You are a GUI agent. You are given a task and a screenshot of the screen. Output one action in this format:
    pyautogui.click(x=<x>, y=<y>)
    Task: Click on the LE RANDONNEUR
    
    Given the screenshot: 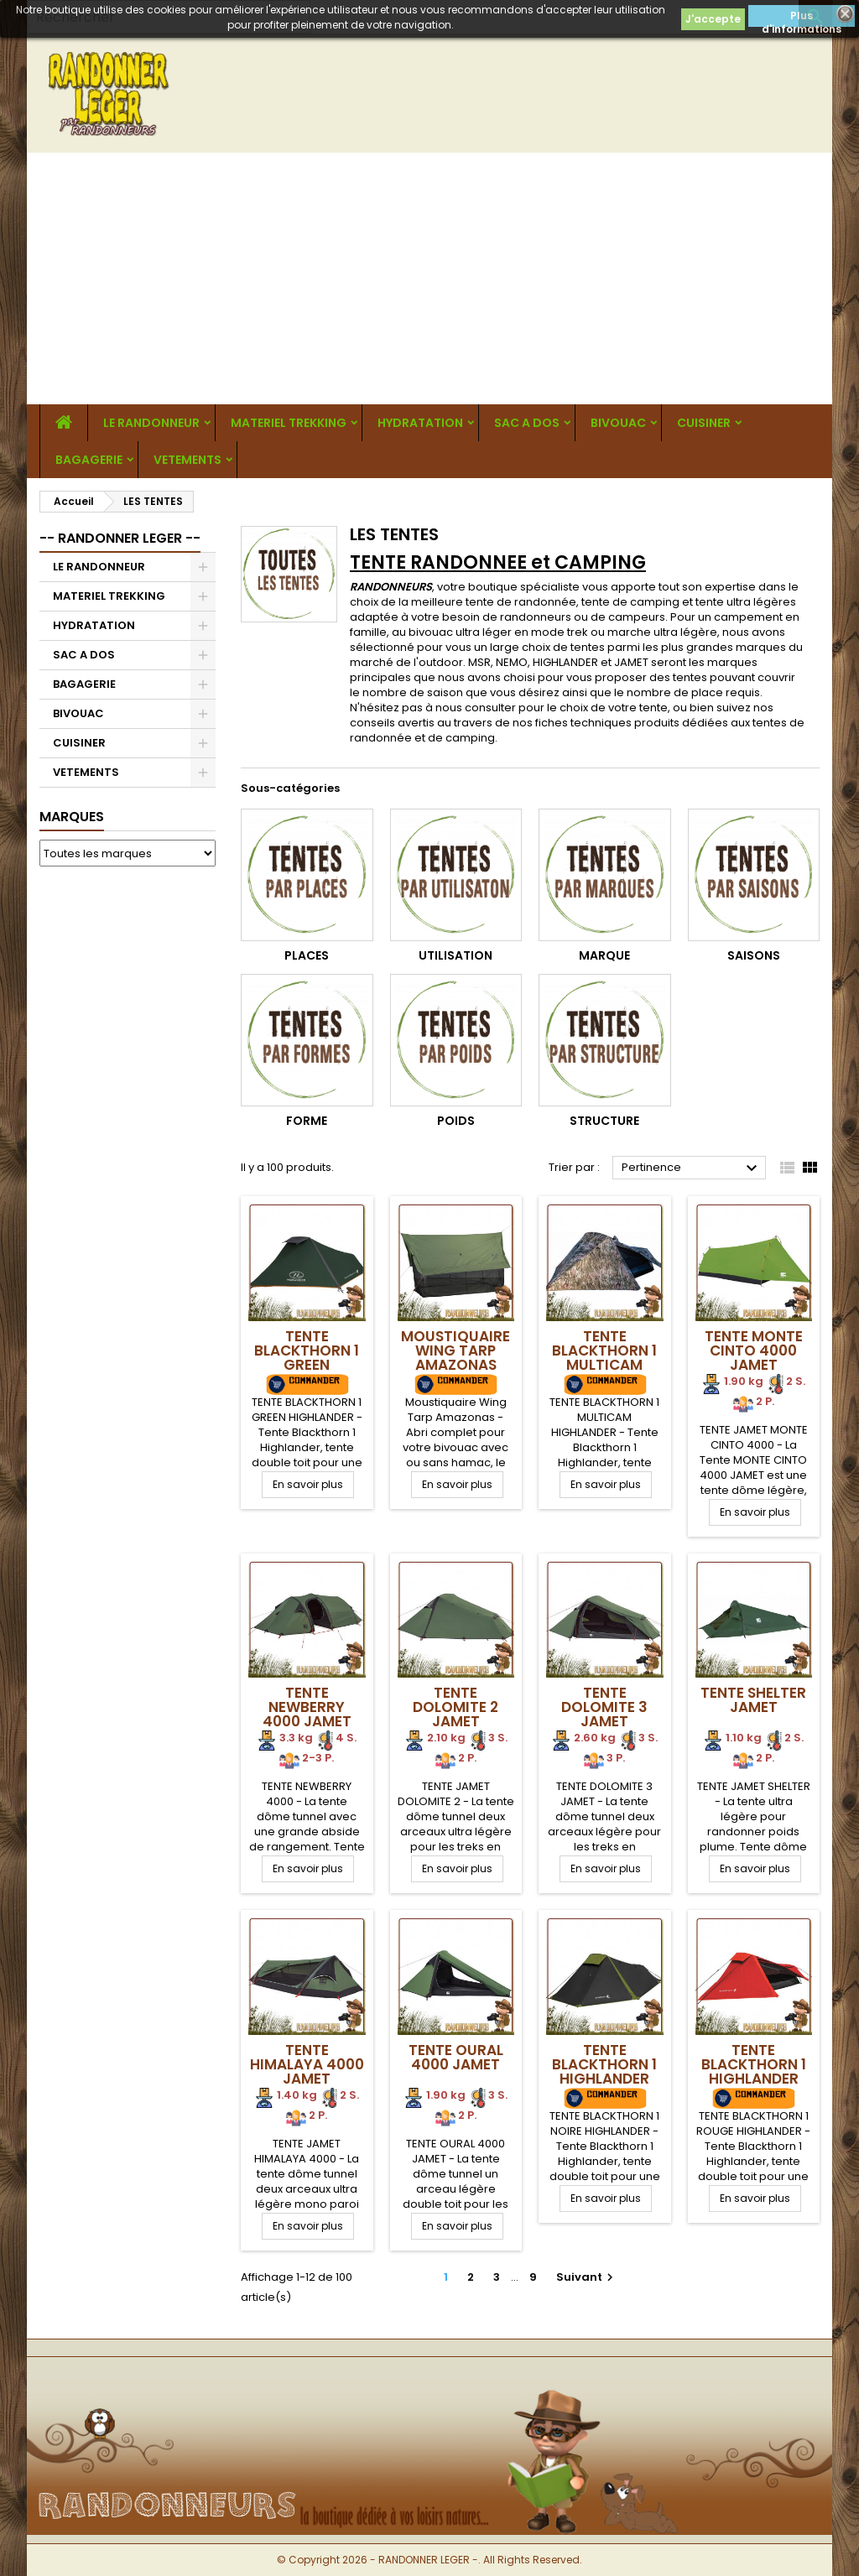 What is the action you would take?
    pyautogui.click(x=151, y=422)
    